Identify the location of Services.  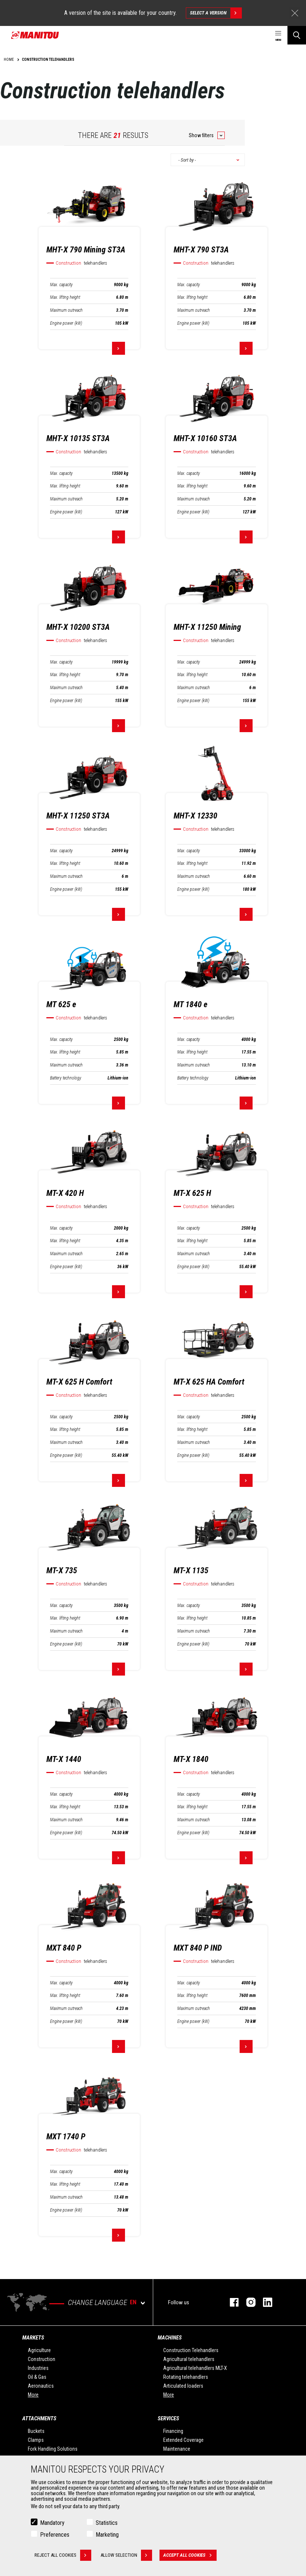
(168, 2418).